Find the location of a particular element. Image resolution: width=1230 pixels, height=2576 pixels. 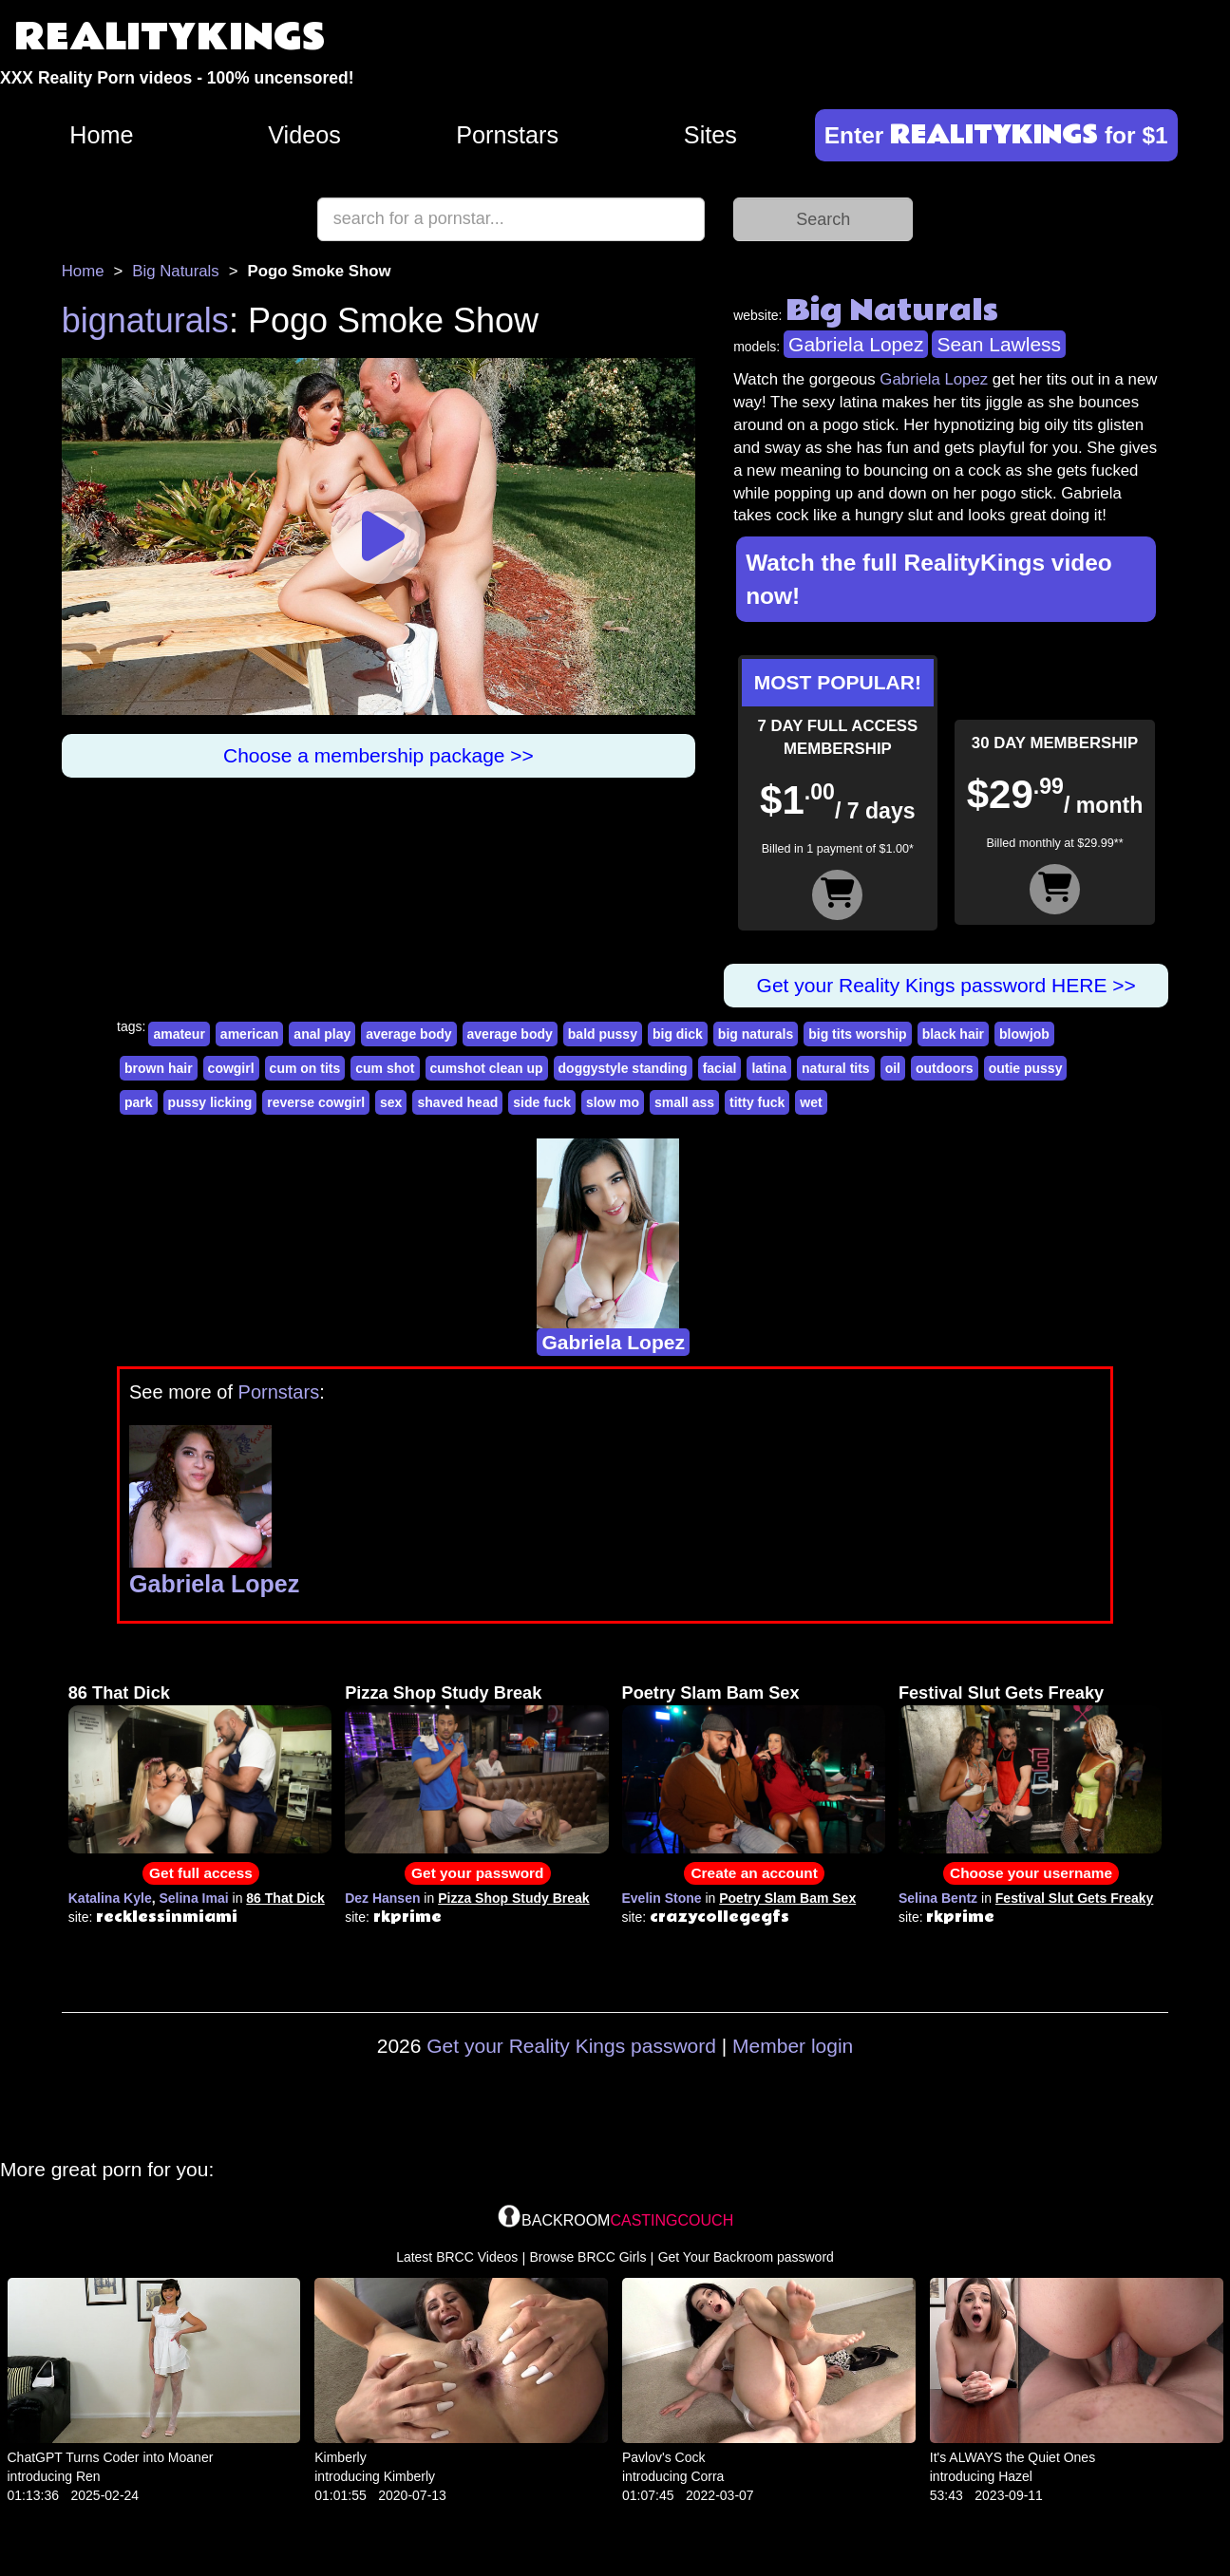

Gabriela Lopez is located at coordinates (855, 344).